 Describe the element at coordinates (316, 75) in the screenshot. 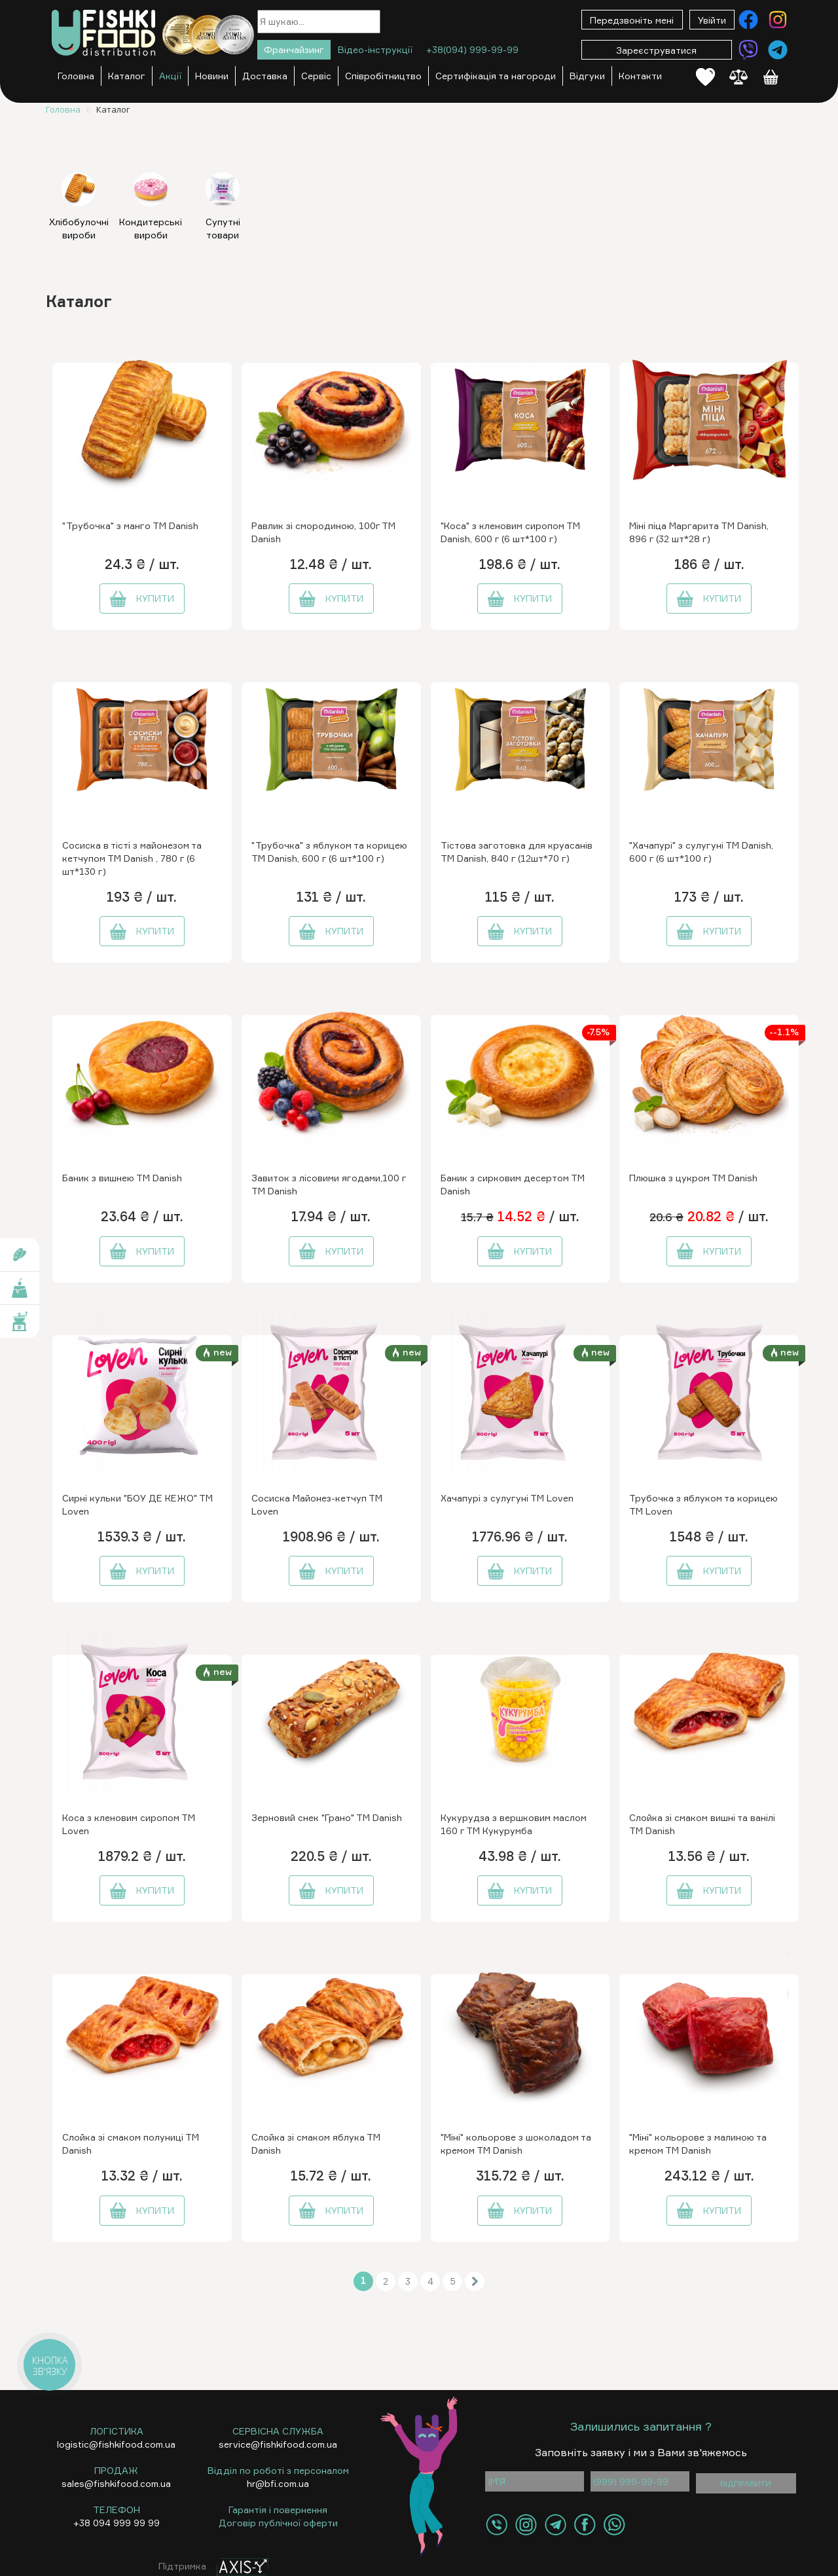

I see `Сервіс` at that location.